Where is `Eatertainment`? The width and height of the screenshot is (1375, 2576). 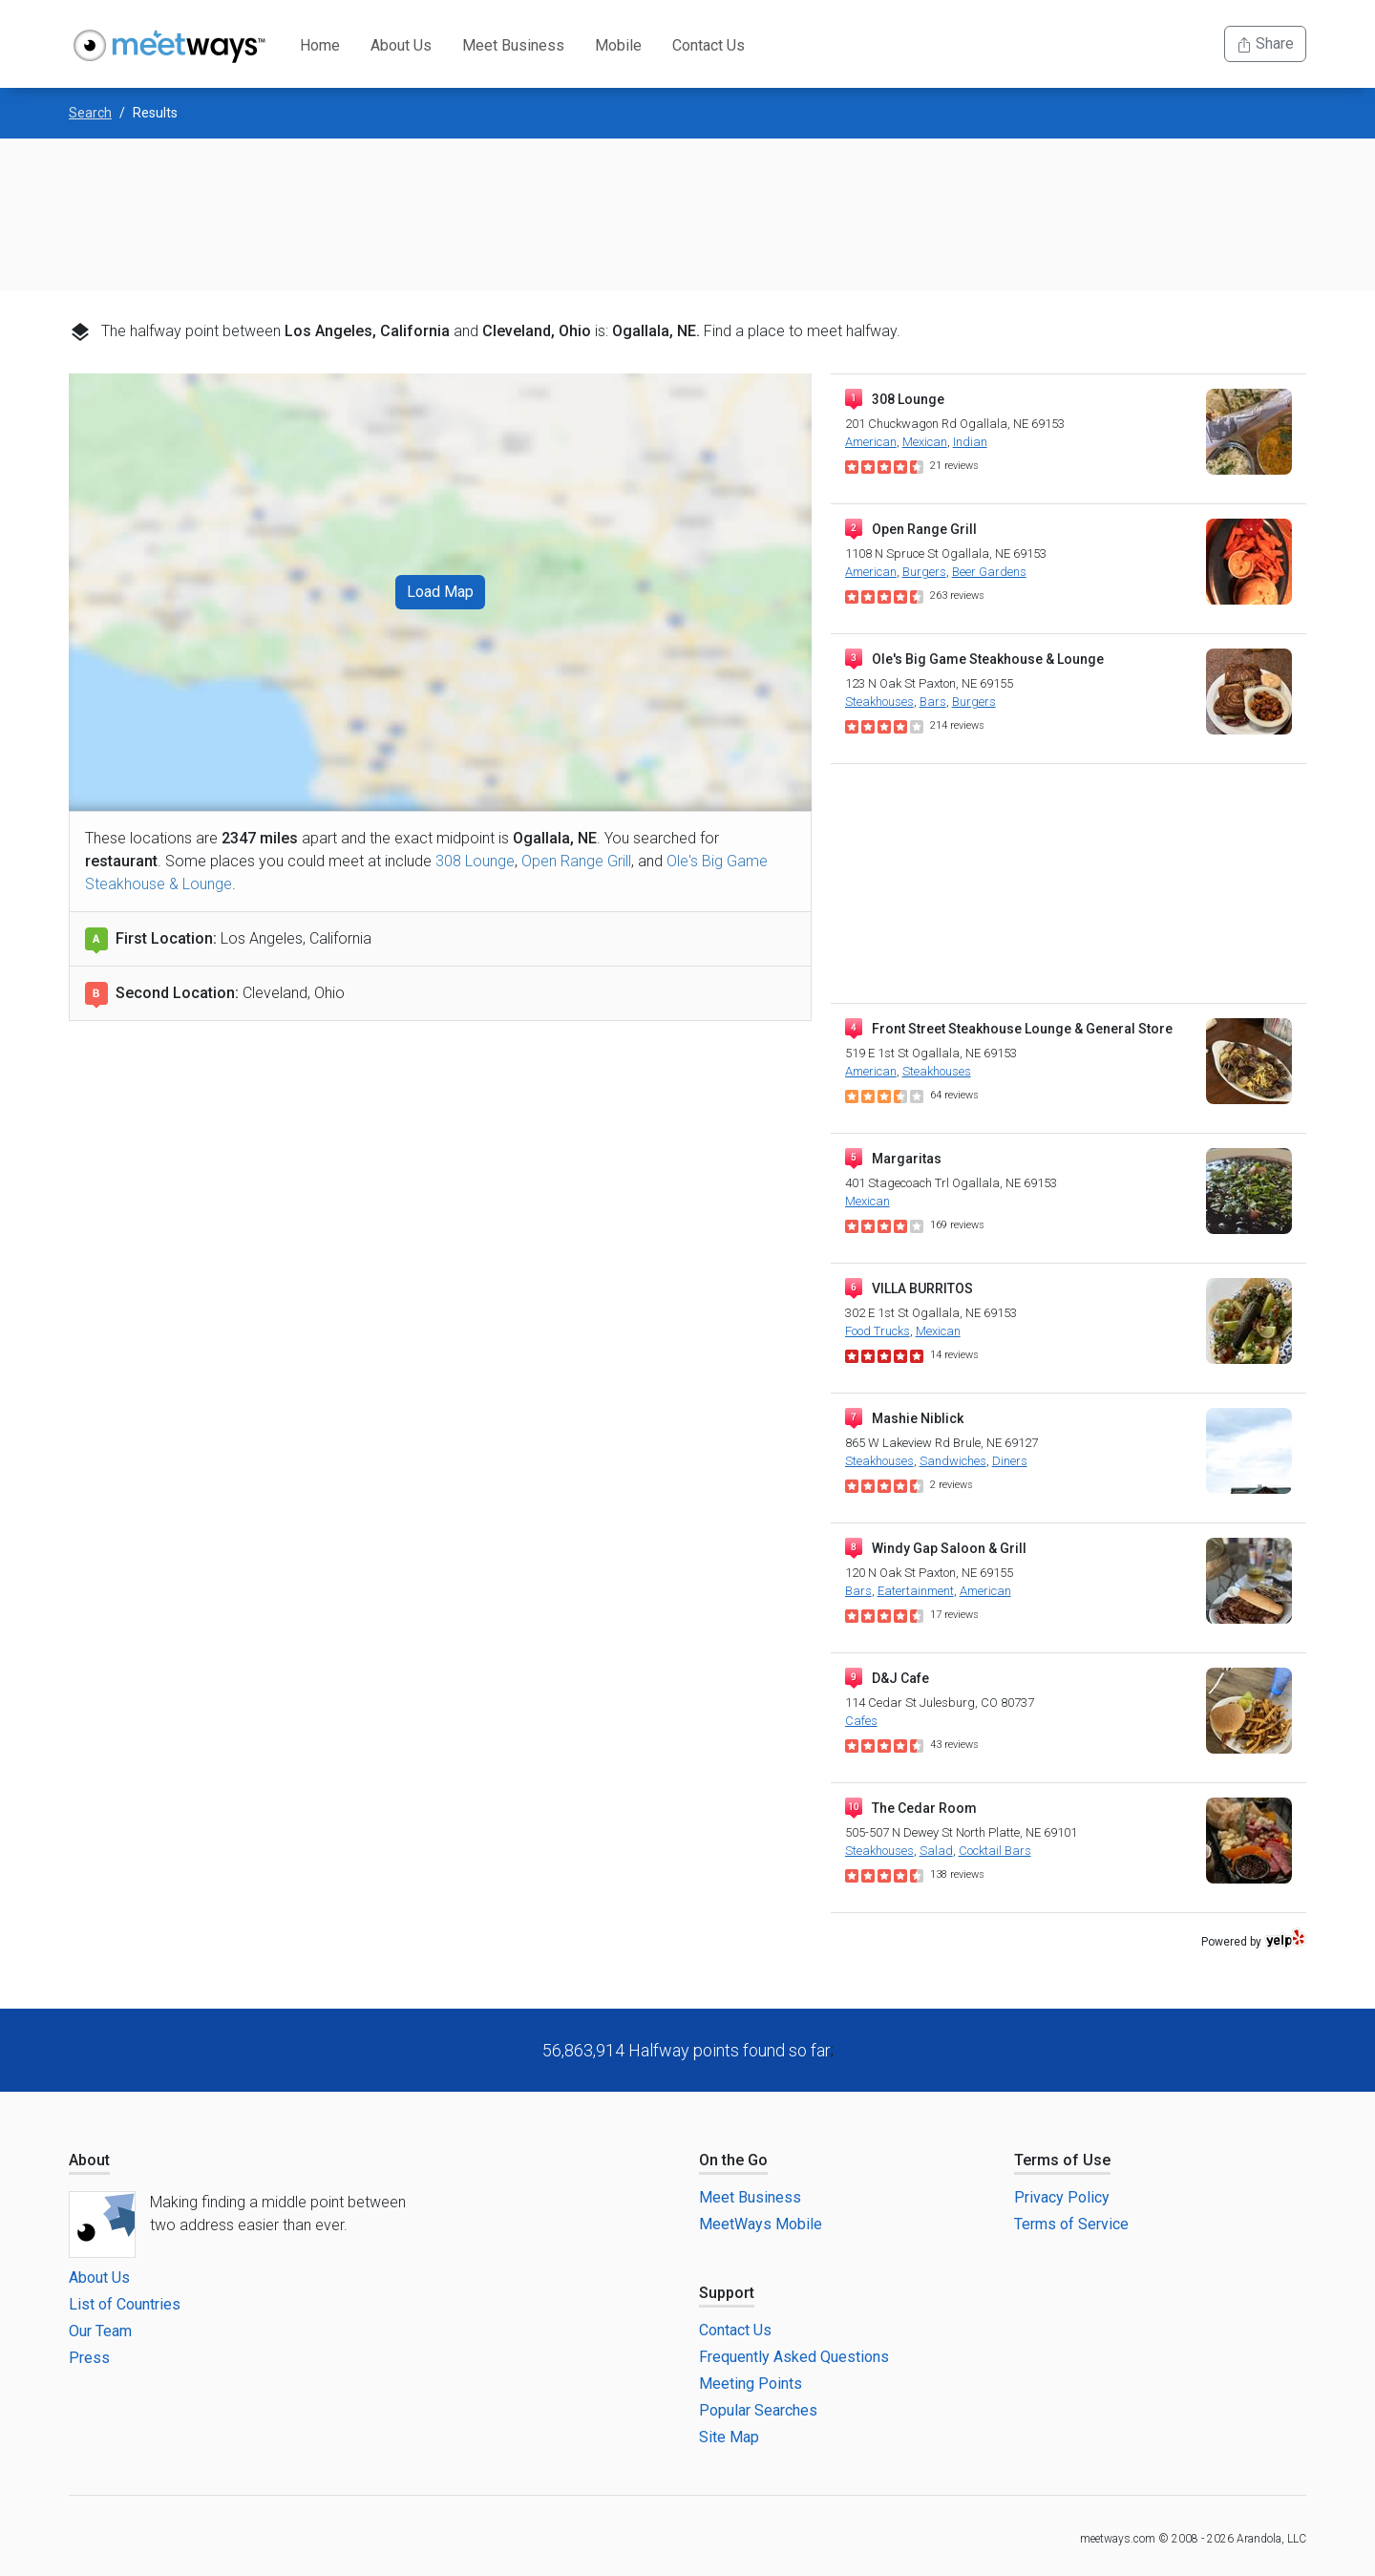 Eatertainment is located at coordinates (916, 1591).